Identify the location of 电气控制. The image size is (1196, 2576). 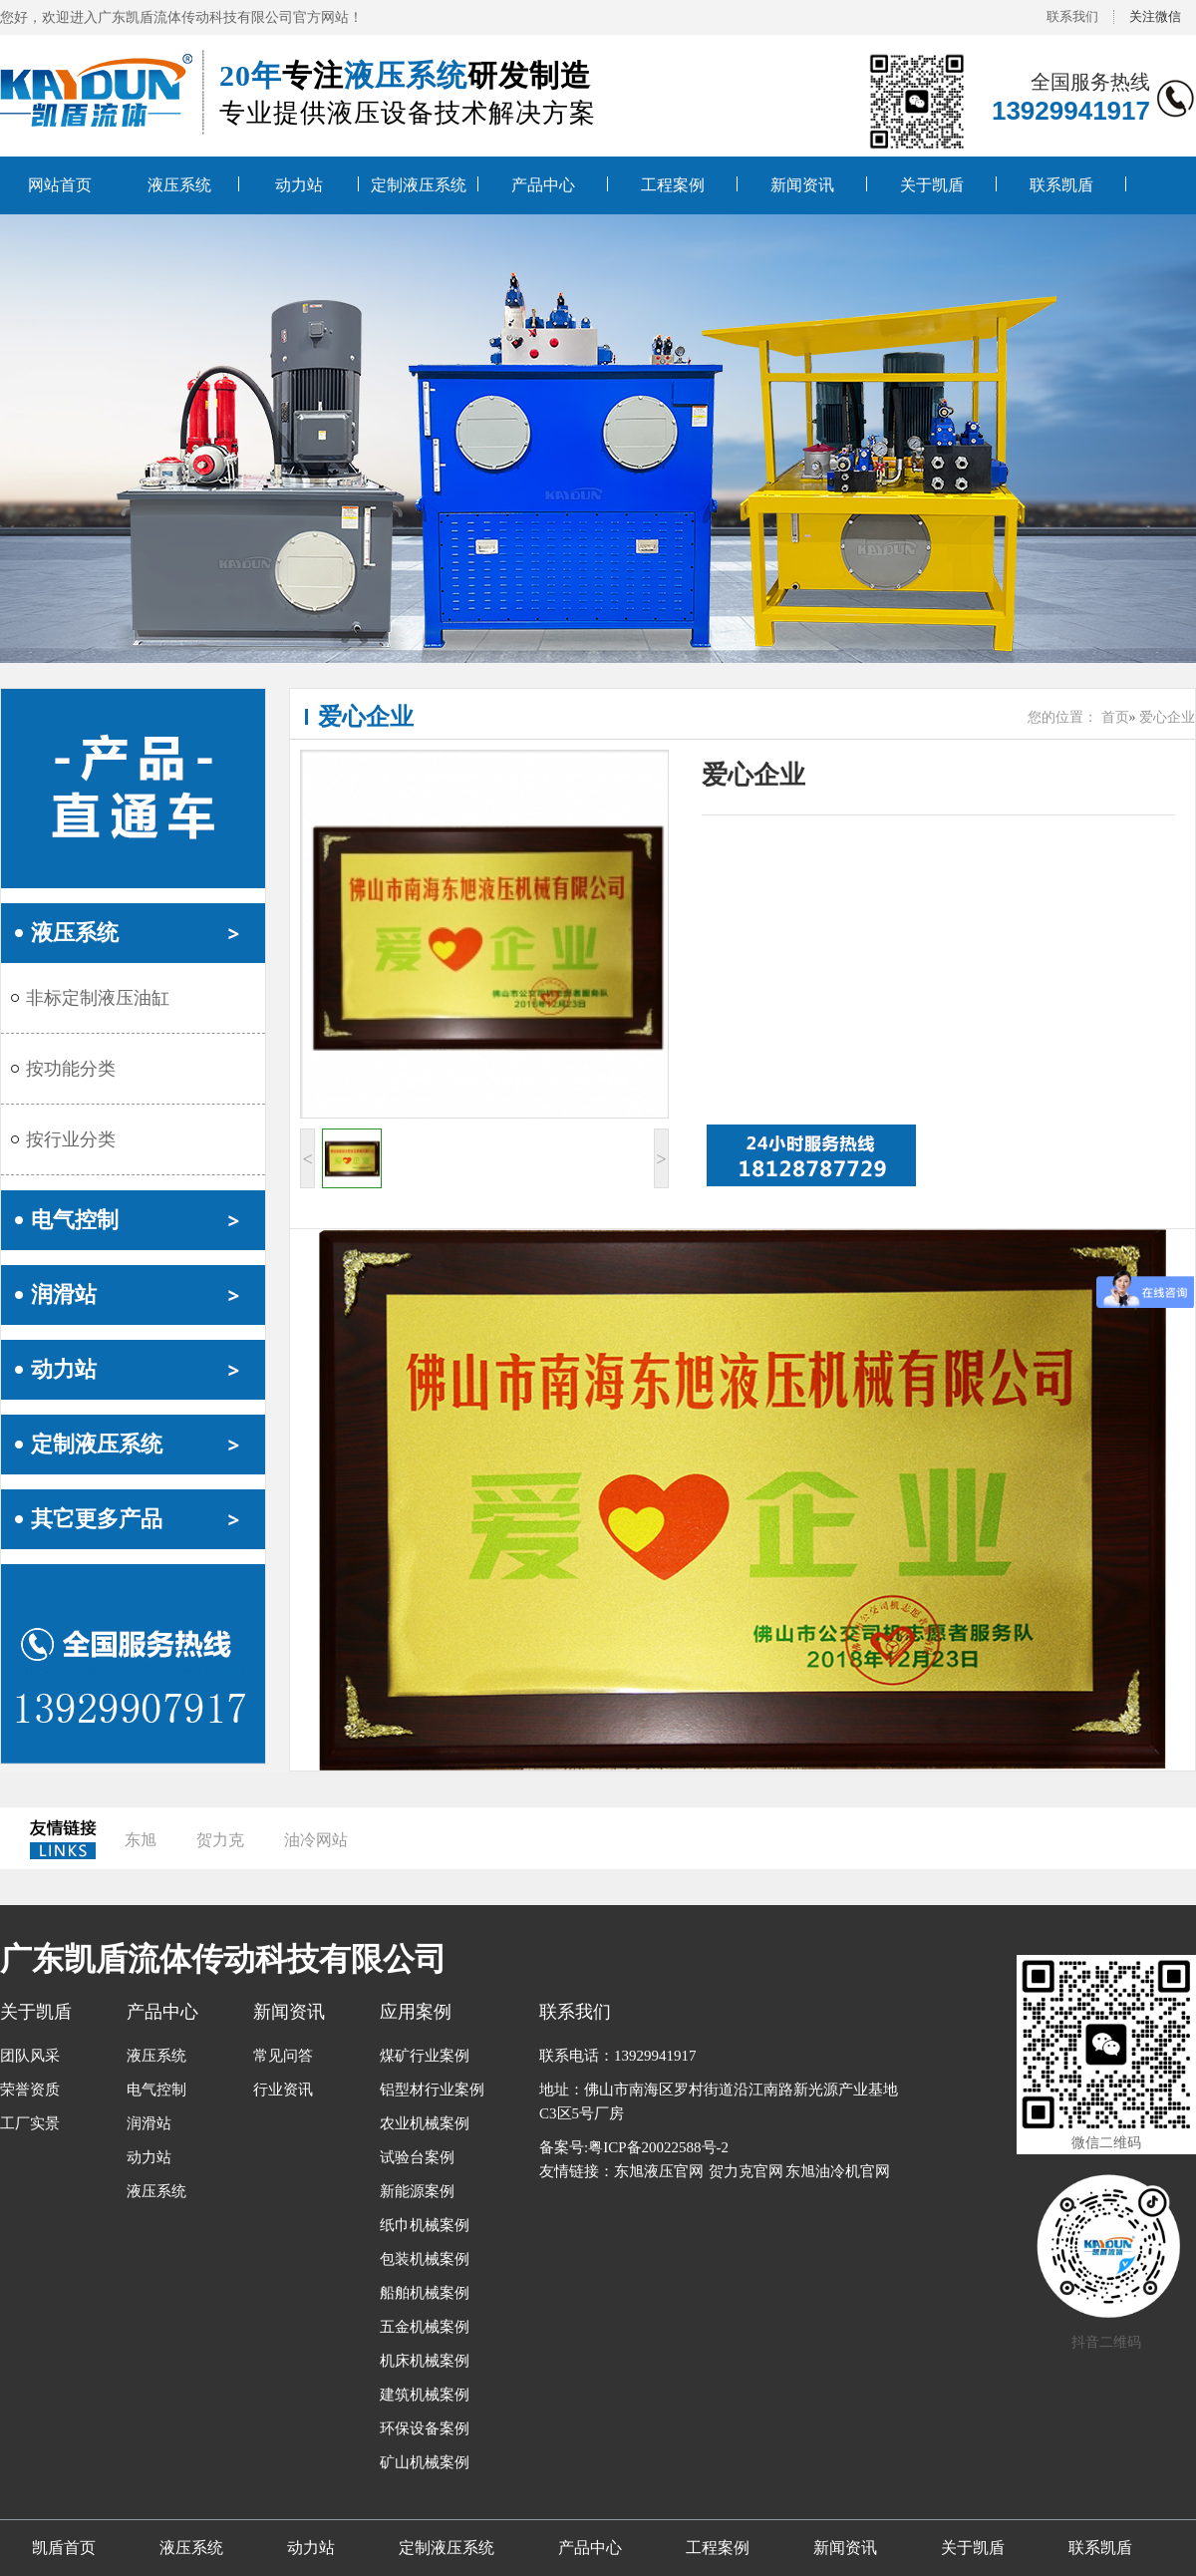
(75, 1219).